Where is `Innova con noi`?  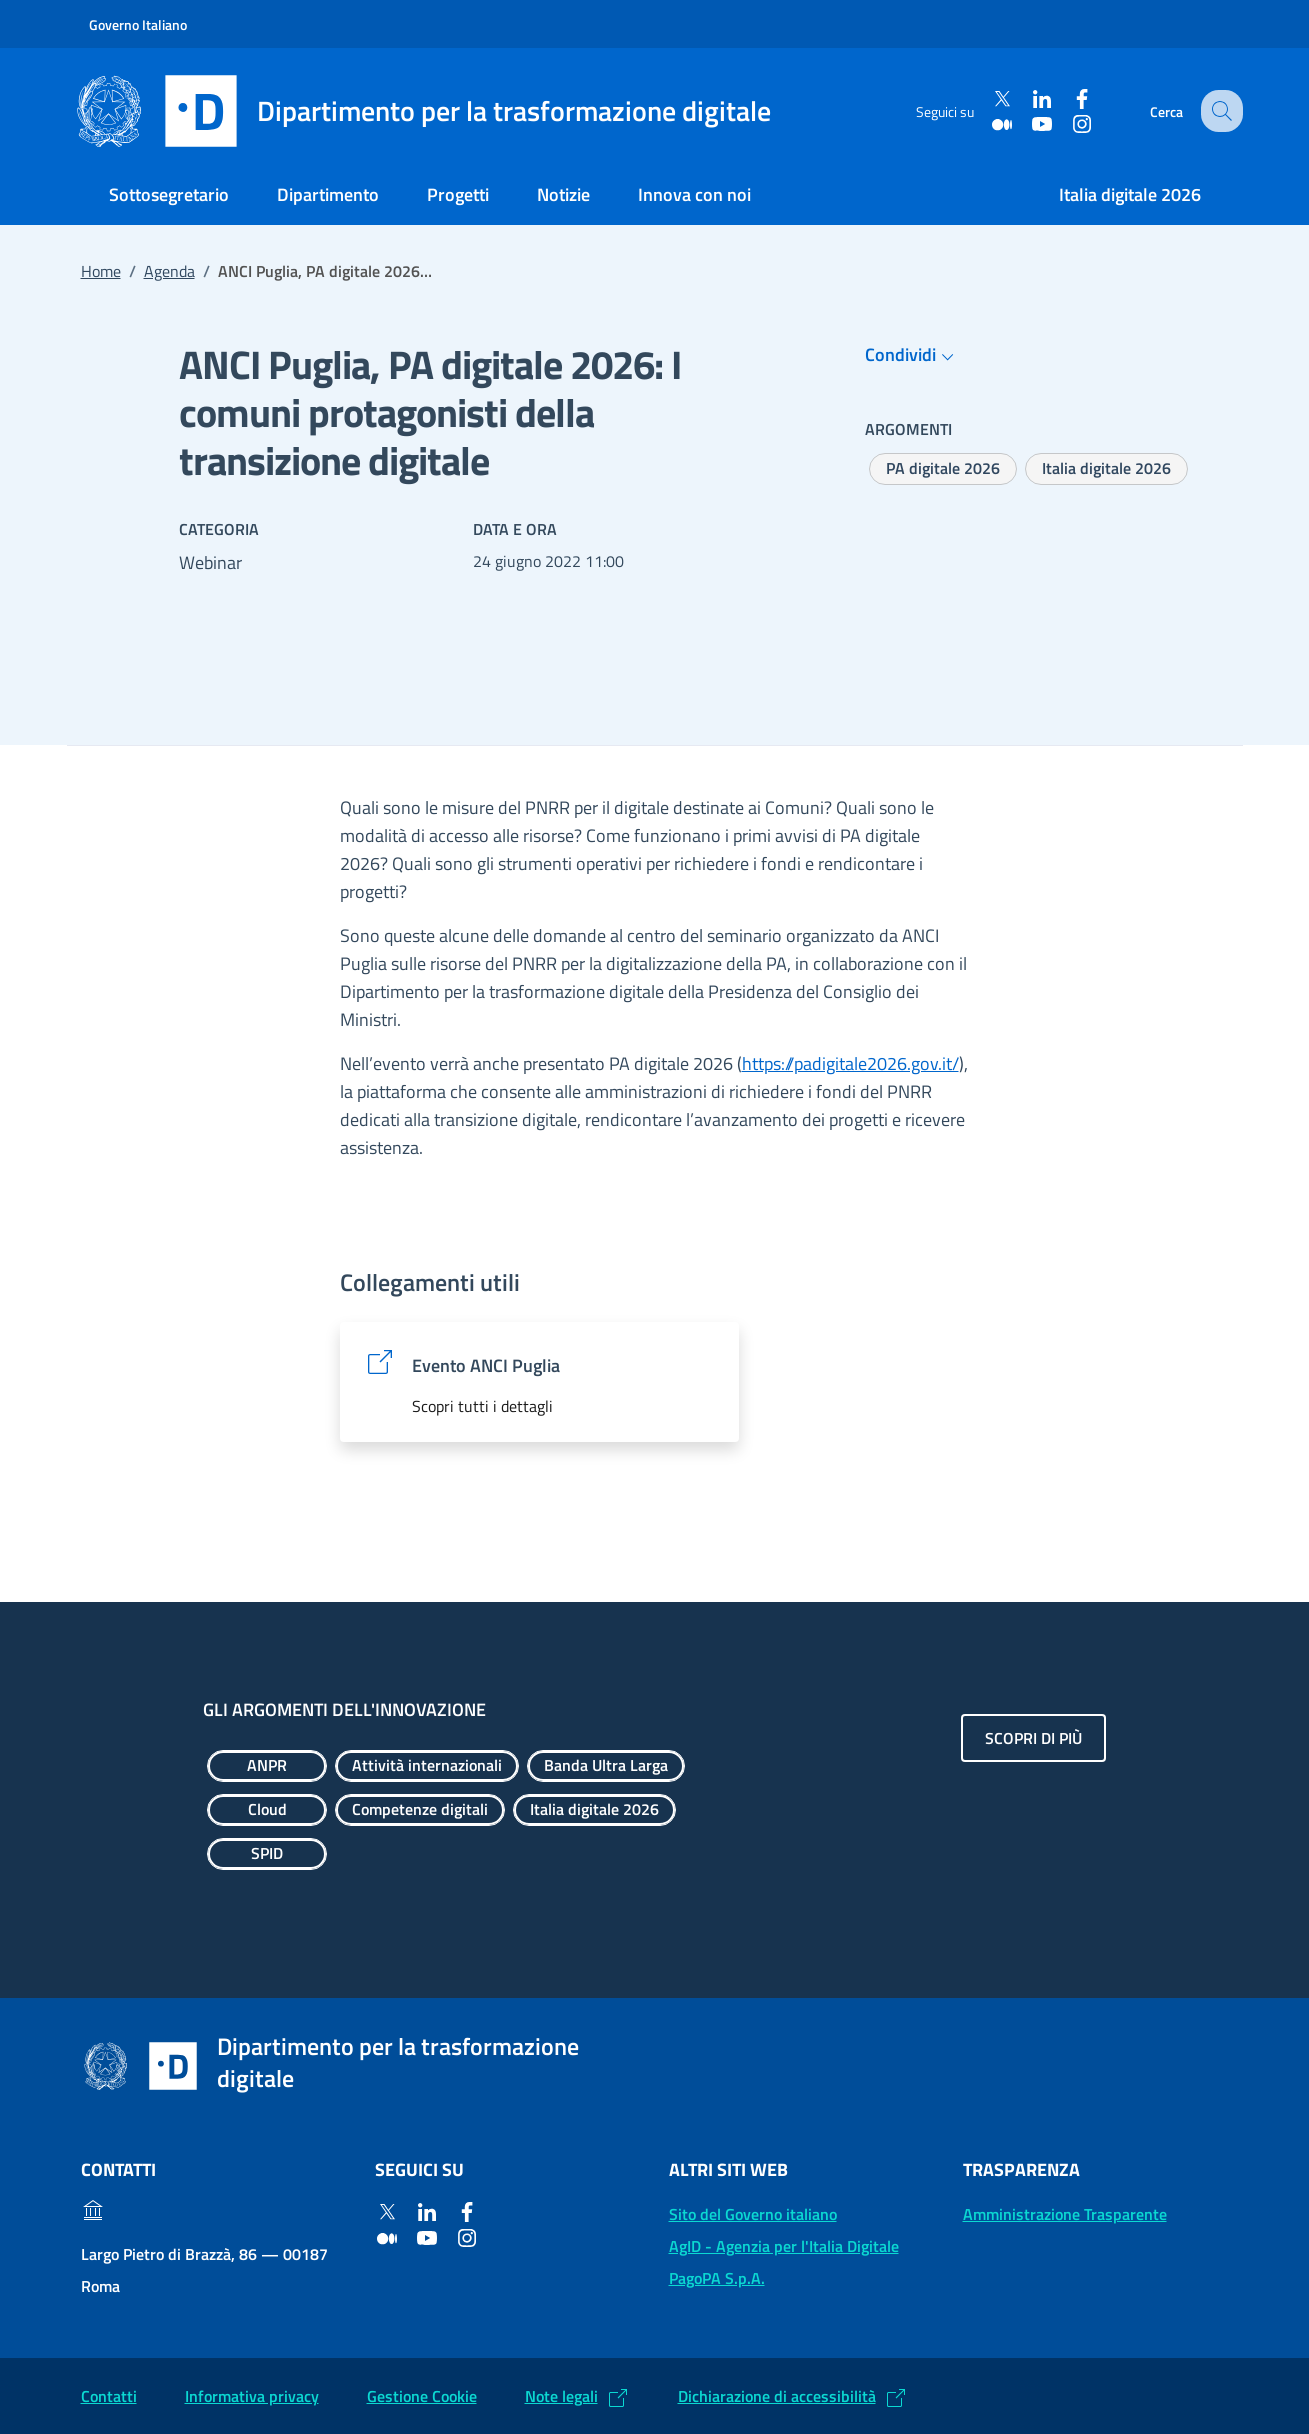
Innova con noi is located at coordinates (694, 194).